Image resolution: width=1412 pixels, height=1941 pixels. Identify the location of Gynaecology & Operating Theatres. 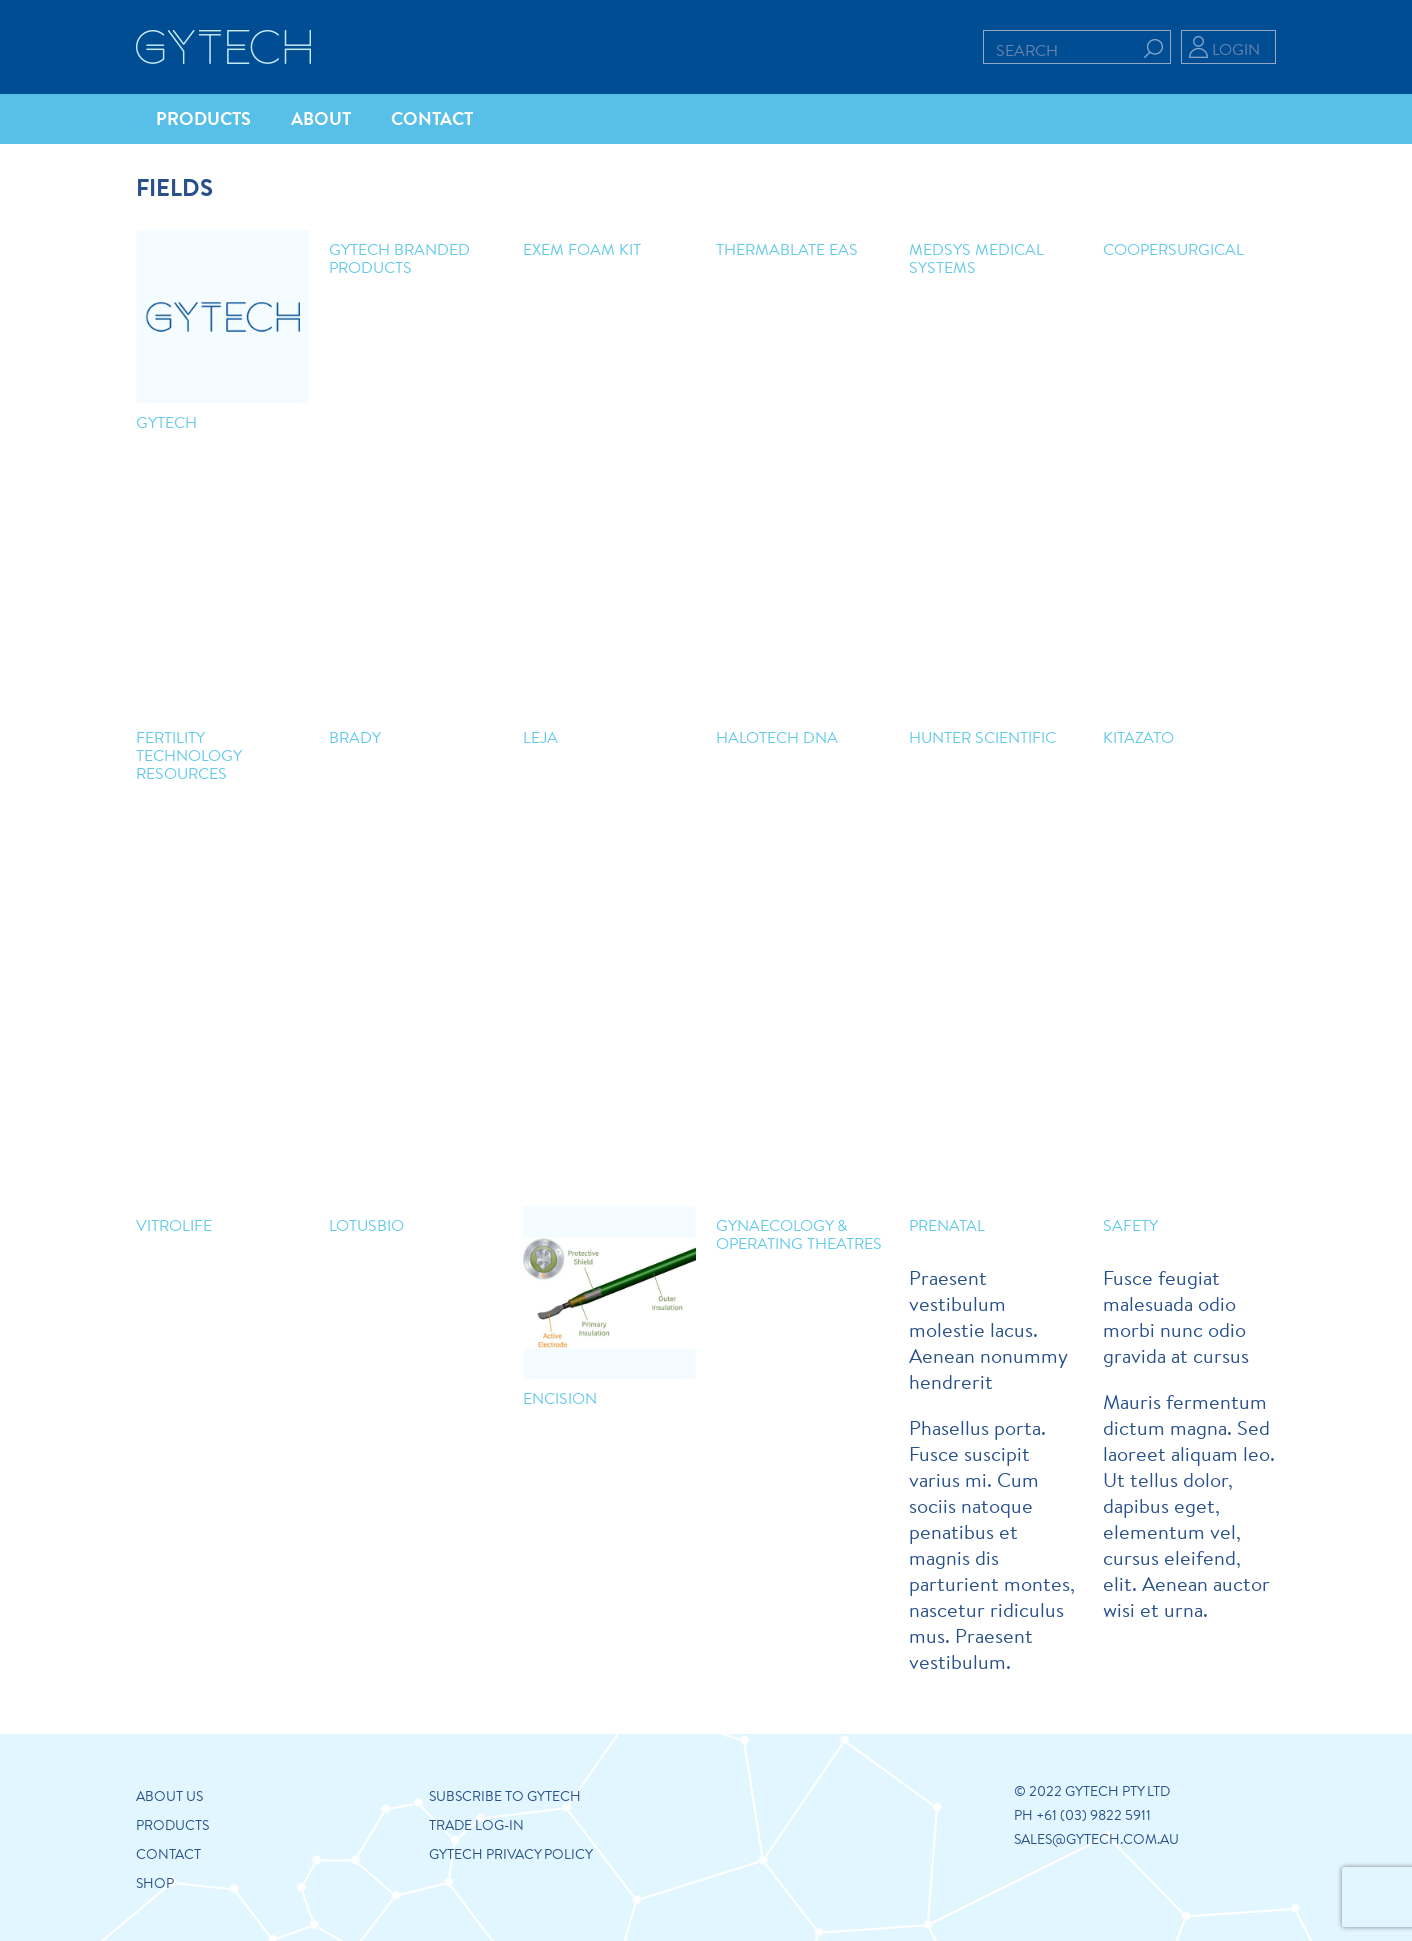
(799, 1233).